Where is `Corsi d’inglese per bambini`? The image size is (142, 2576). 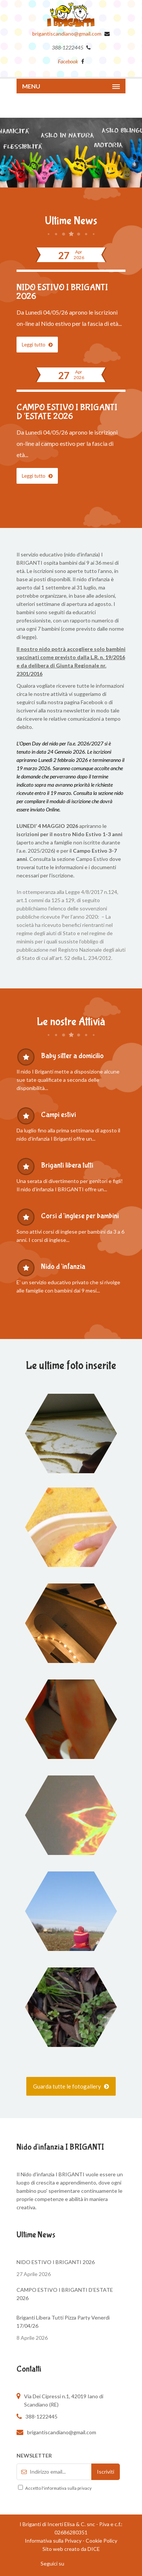
Corsi d’inglese per bambini is located at coordinates (80, 1216).